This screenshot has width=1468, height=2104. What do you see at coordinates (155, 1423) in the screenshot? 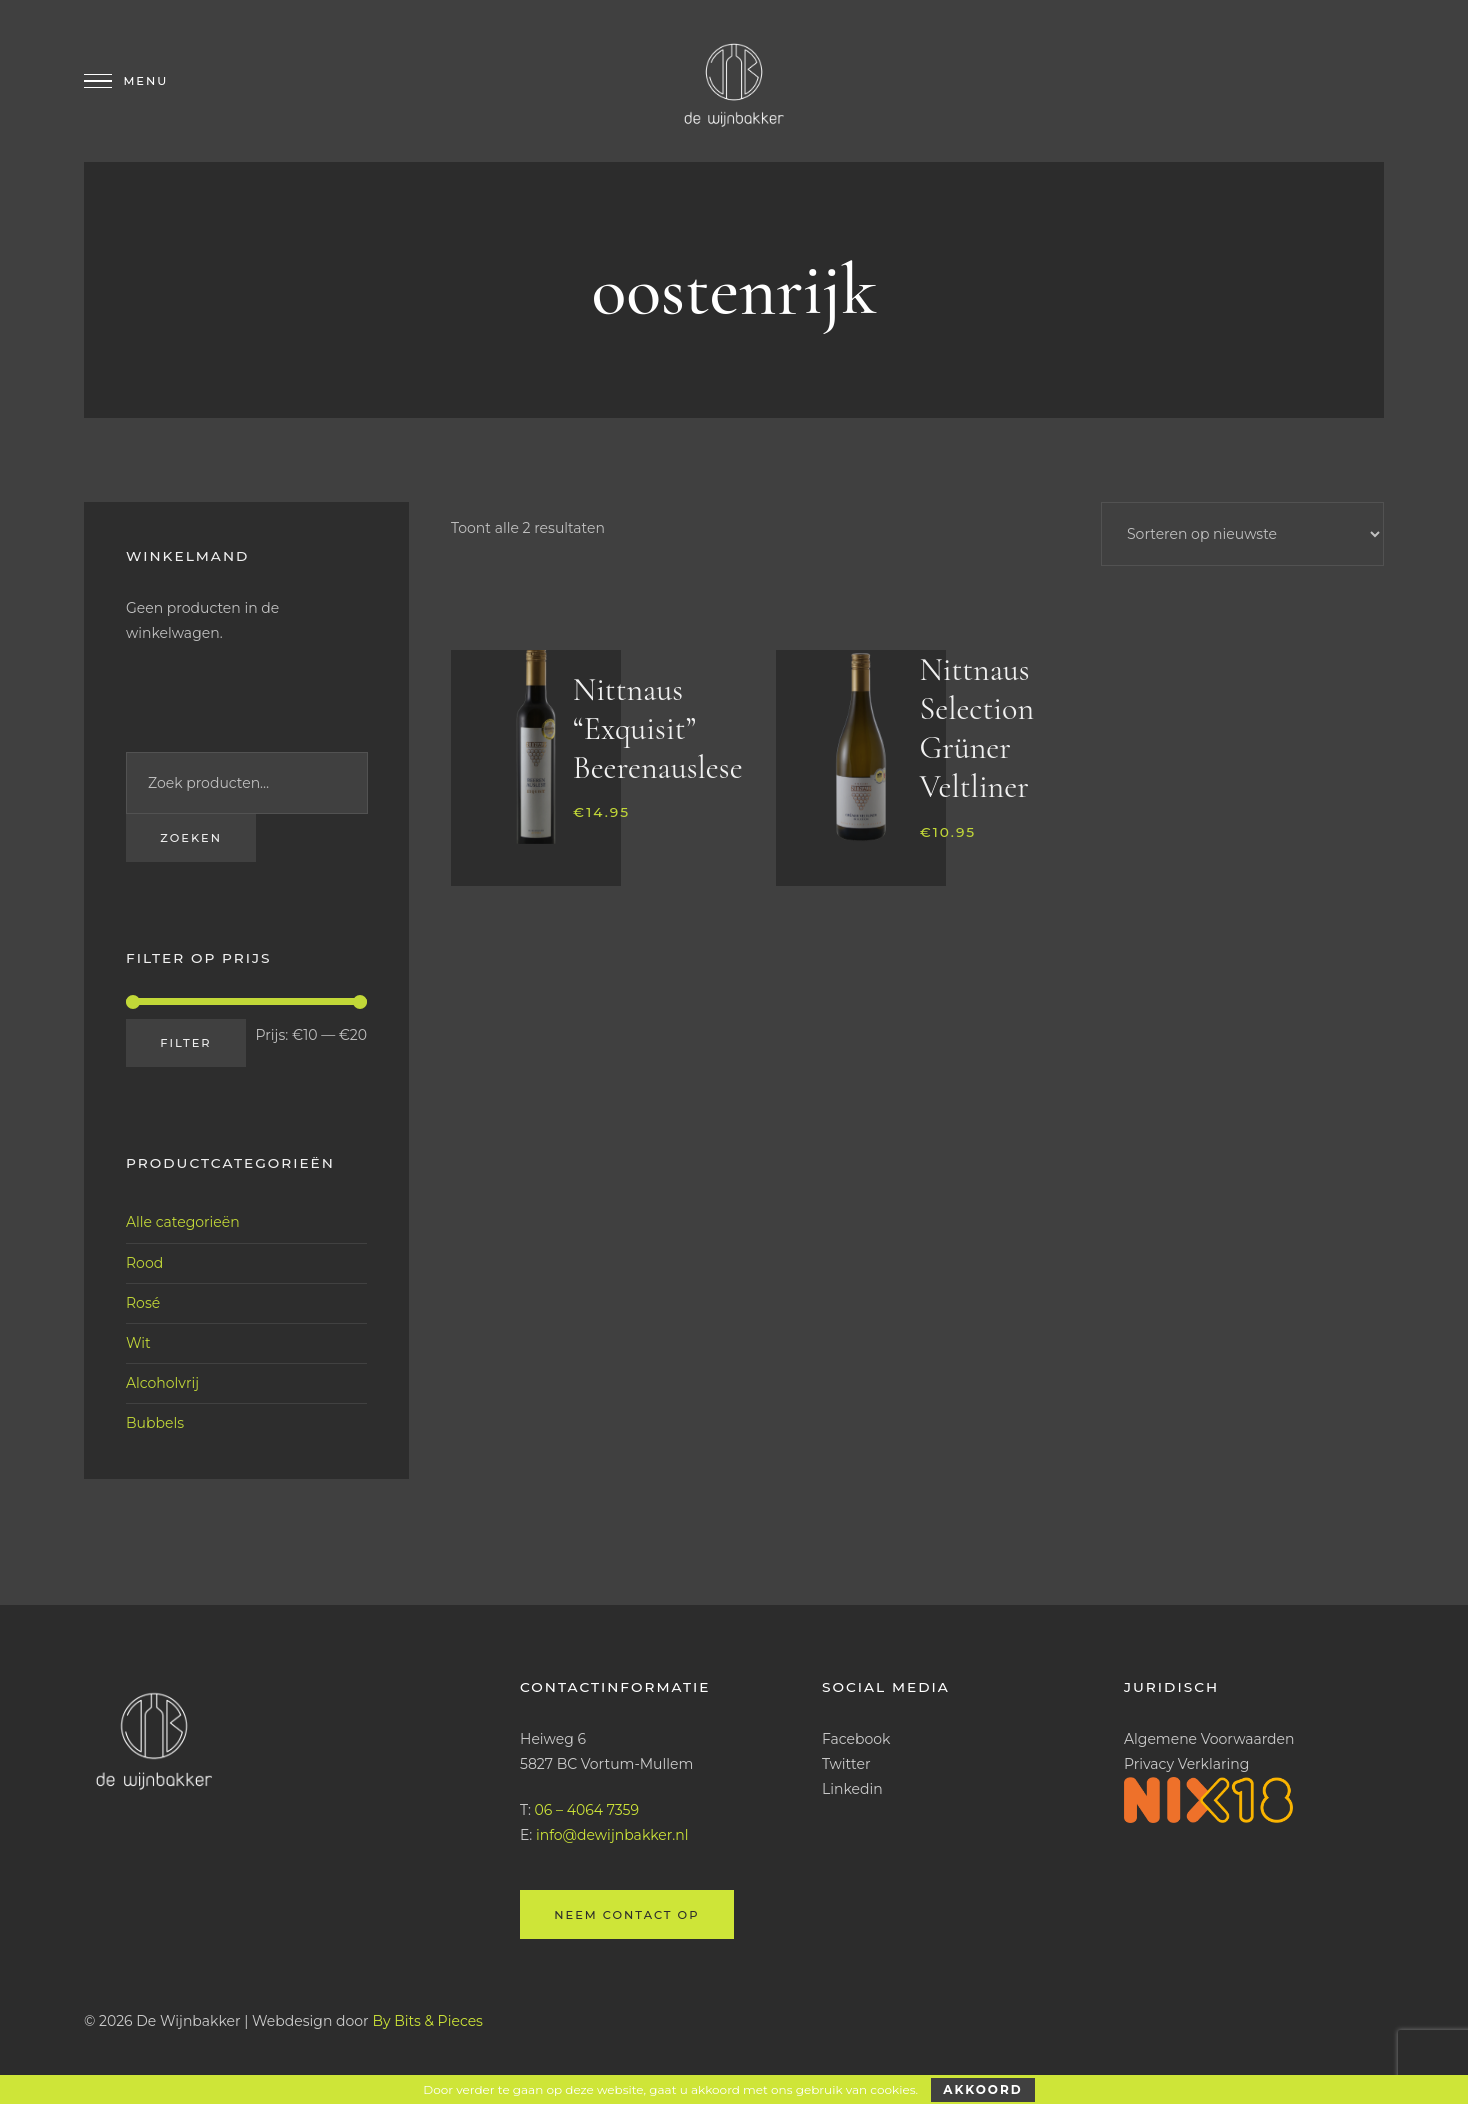
I see `Bubbels` at bounding box center [155, 1423].